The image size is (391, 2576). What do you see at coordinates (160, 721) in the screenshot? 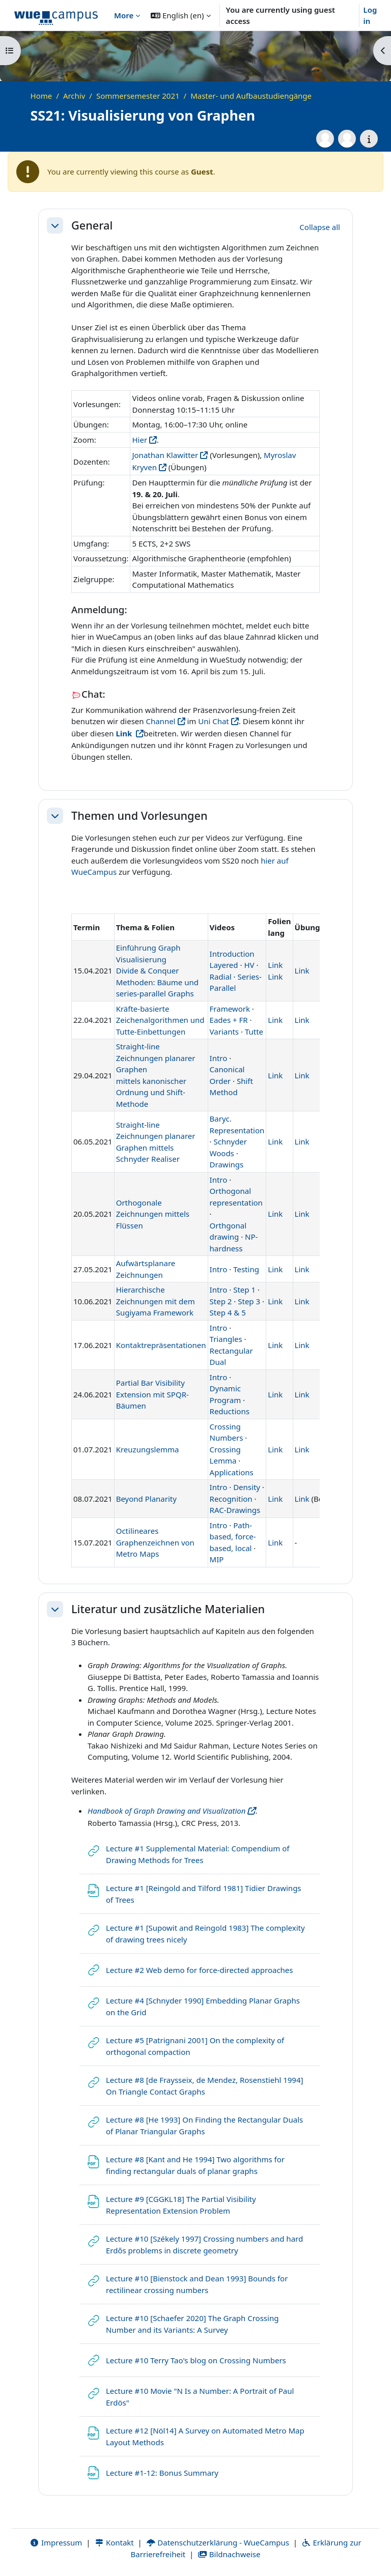
I see `Channel` at bounding box center [160, 721].